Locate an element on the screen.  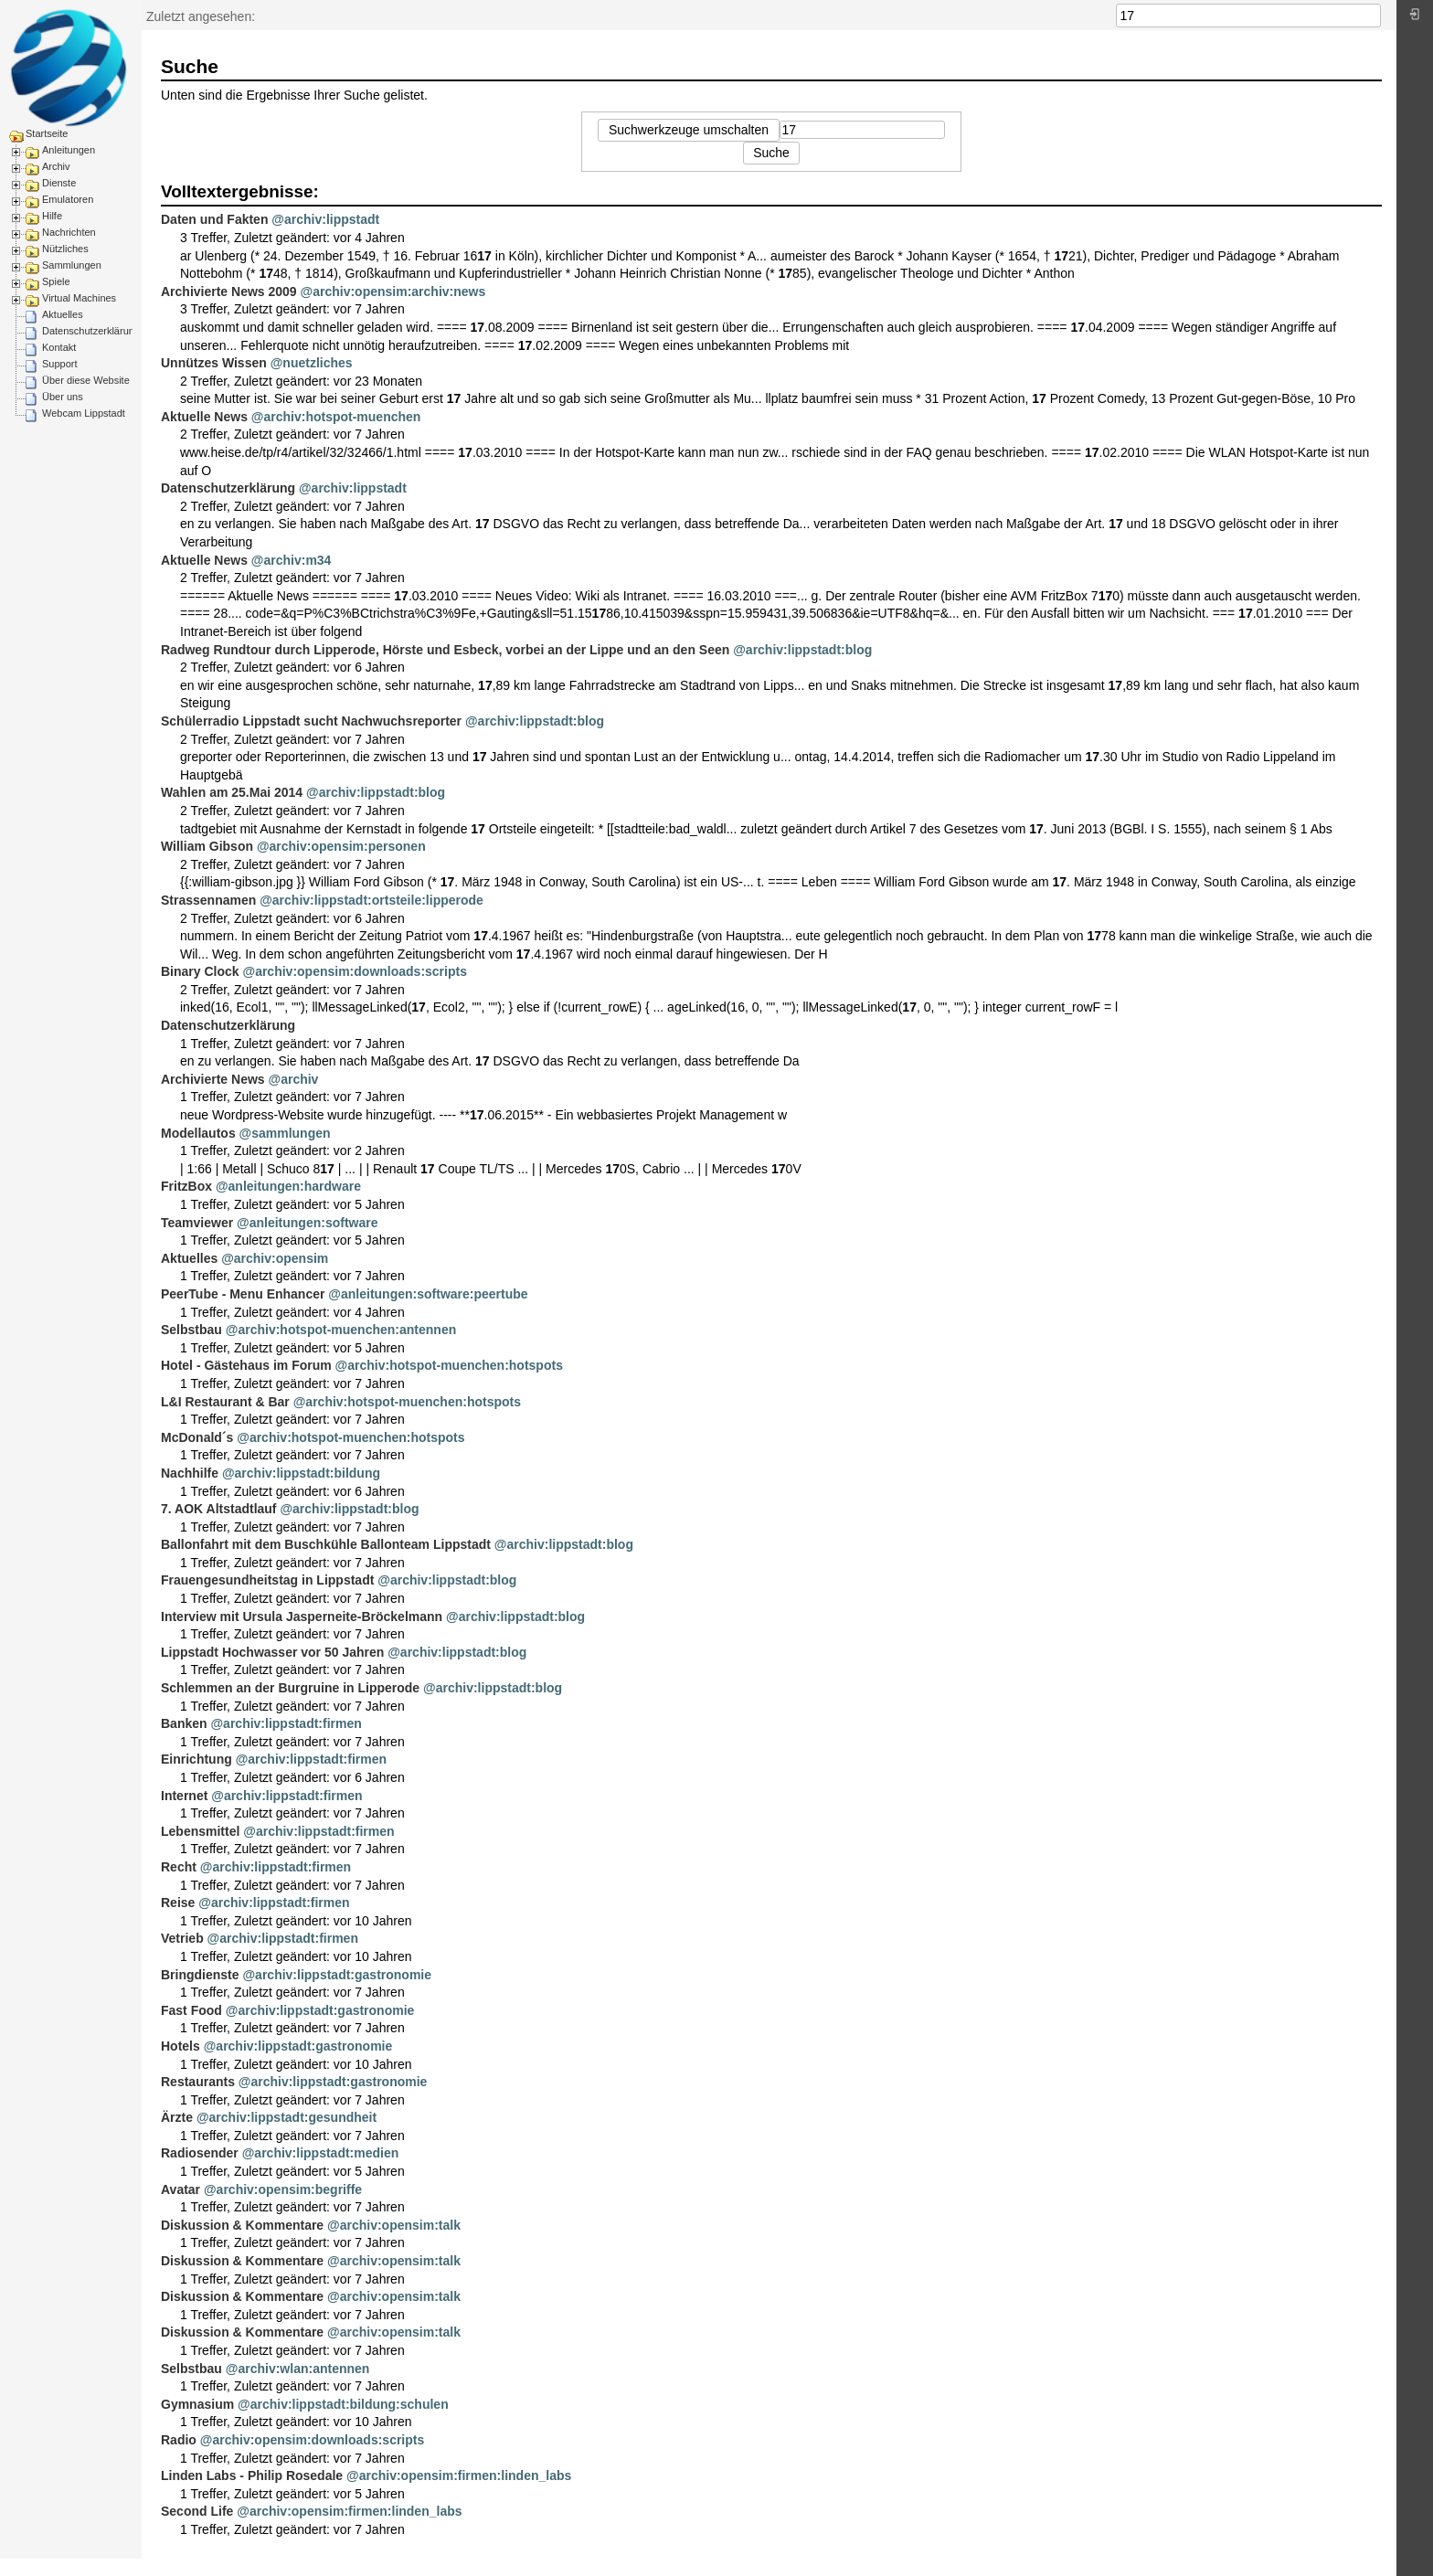
Anleitungen is located at coordinates (68, 149).